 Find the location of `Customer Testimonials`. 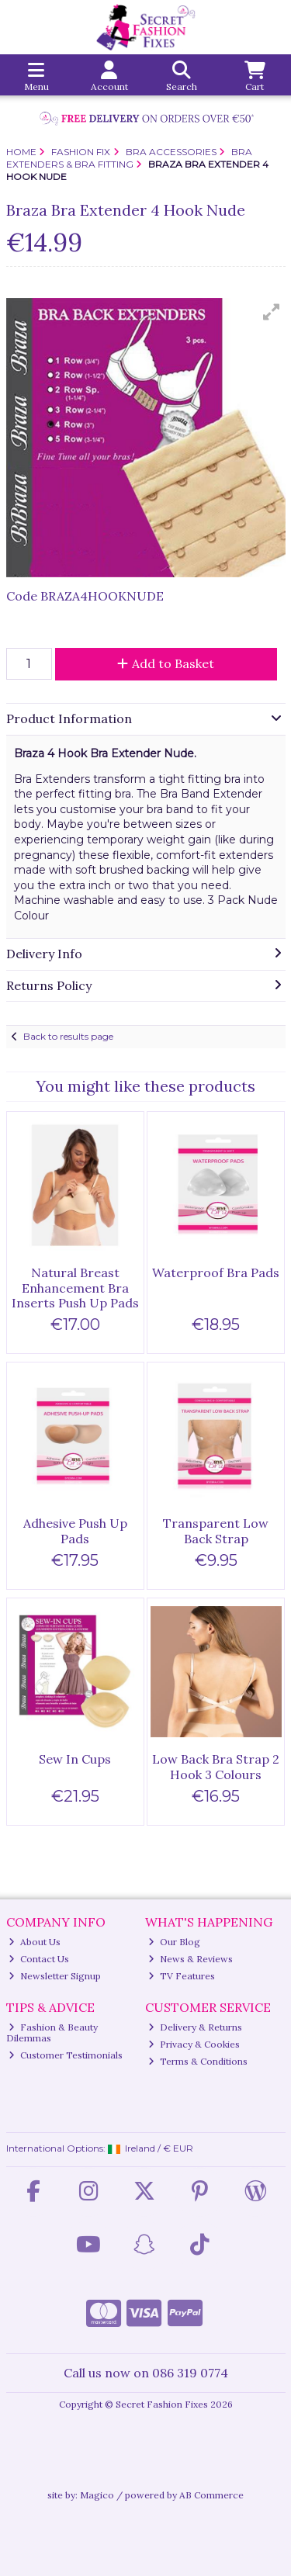

Customer Testimonials is located at coordinates (66, 2055).